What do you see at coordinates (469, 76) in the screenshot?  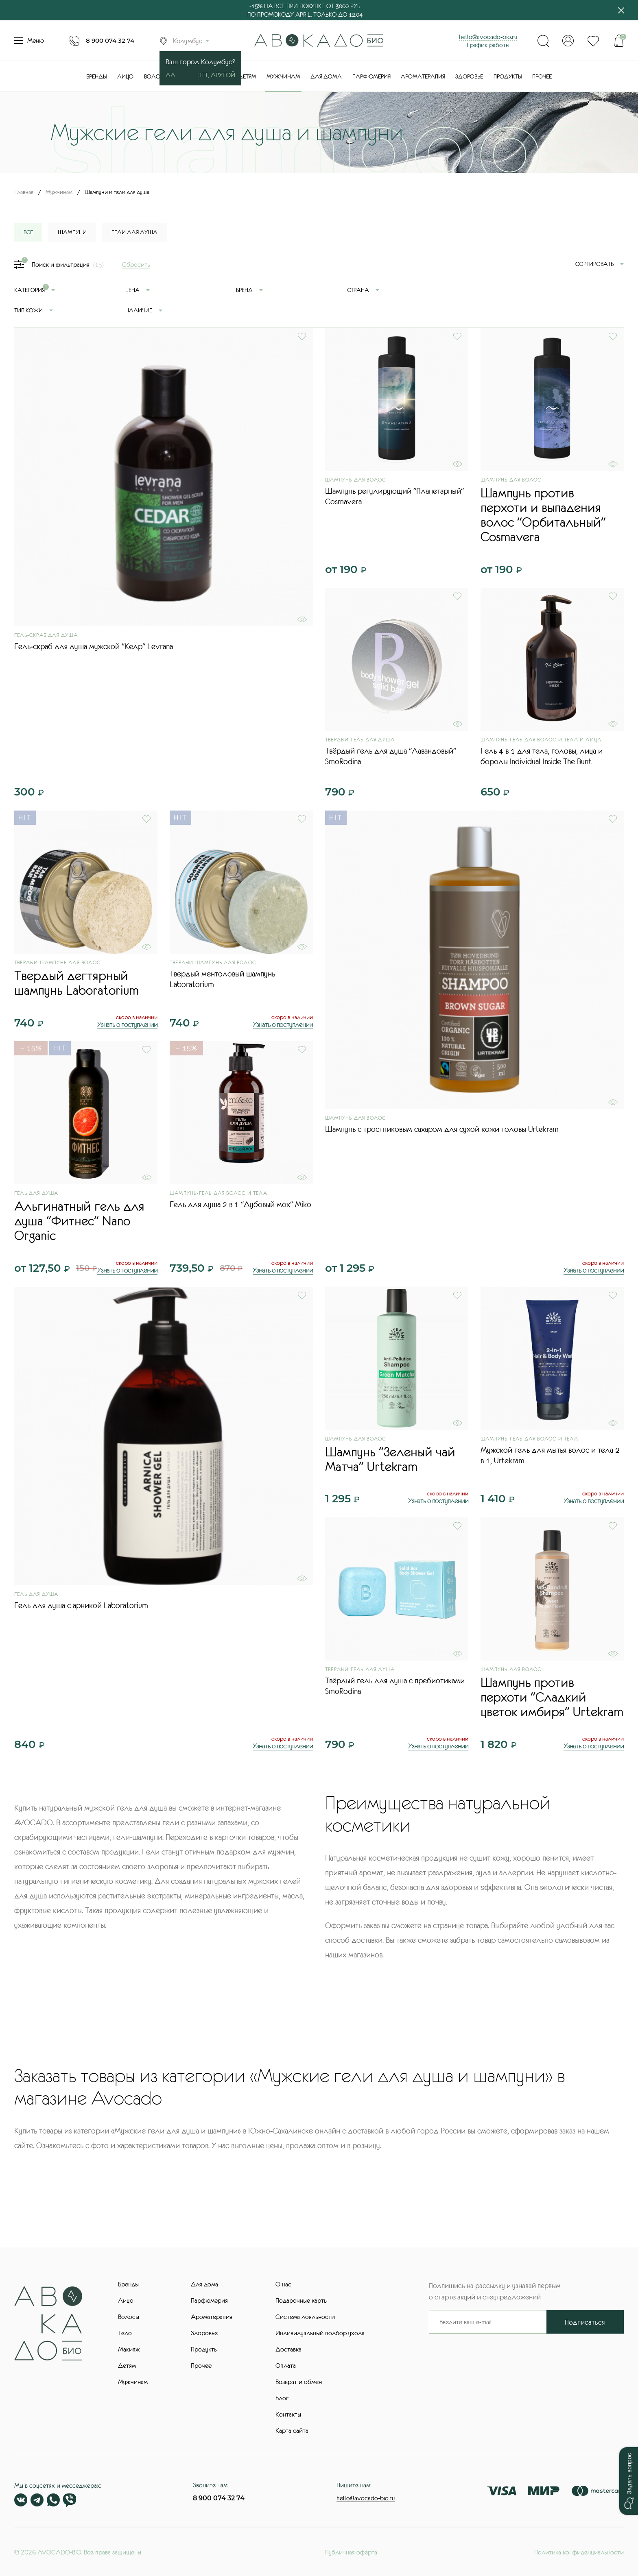 I see `Здоровье` at bounding box center [469, 76].